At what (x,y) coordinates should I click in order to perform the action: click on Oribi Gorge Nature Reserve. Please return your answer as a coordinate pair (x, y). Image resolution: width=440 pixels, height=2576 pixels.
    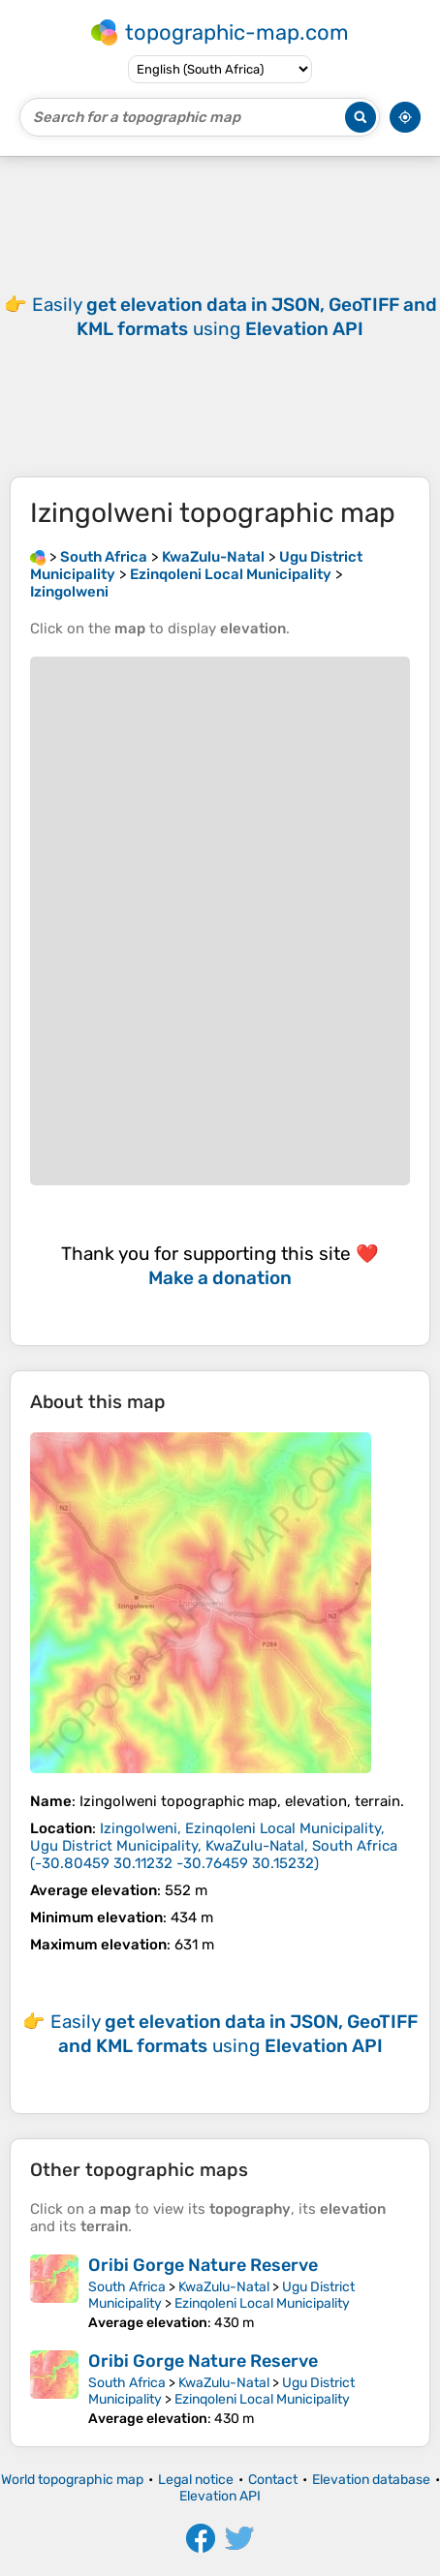
    Looking at the image, I should click on (203, 2265).